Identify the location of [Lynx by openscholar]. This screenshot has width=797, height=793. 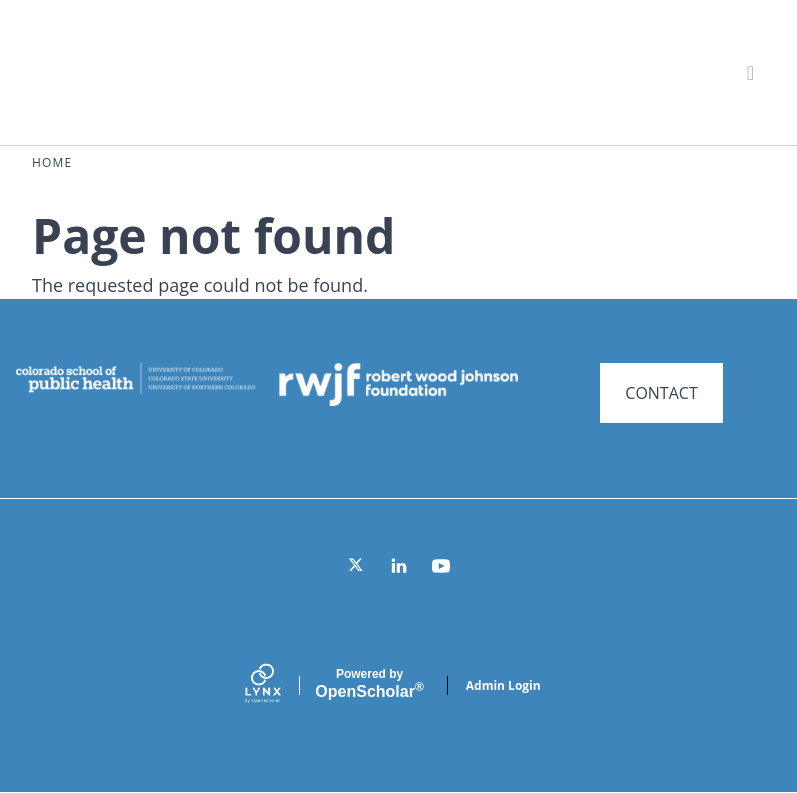
(280, 685).